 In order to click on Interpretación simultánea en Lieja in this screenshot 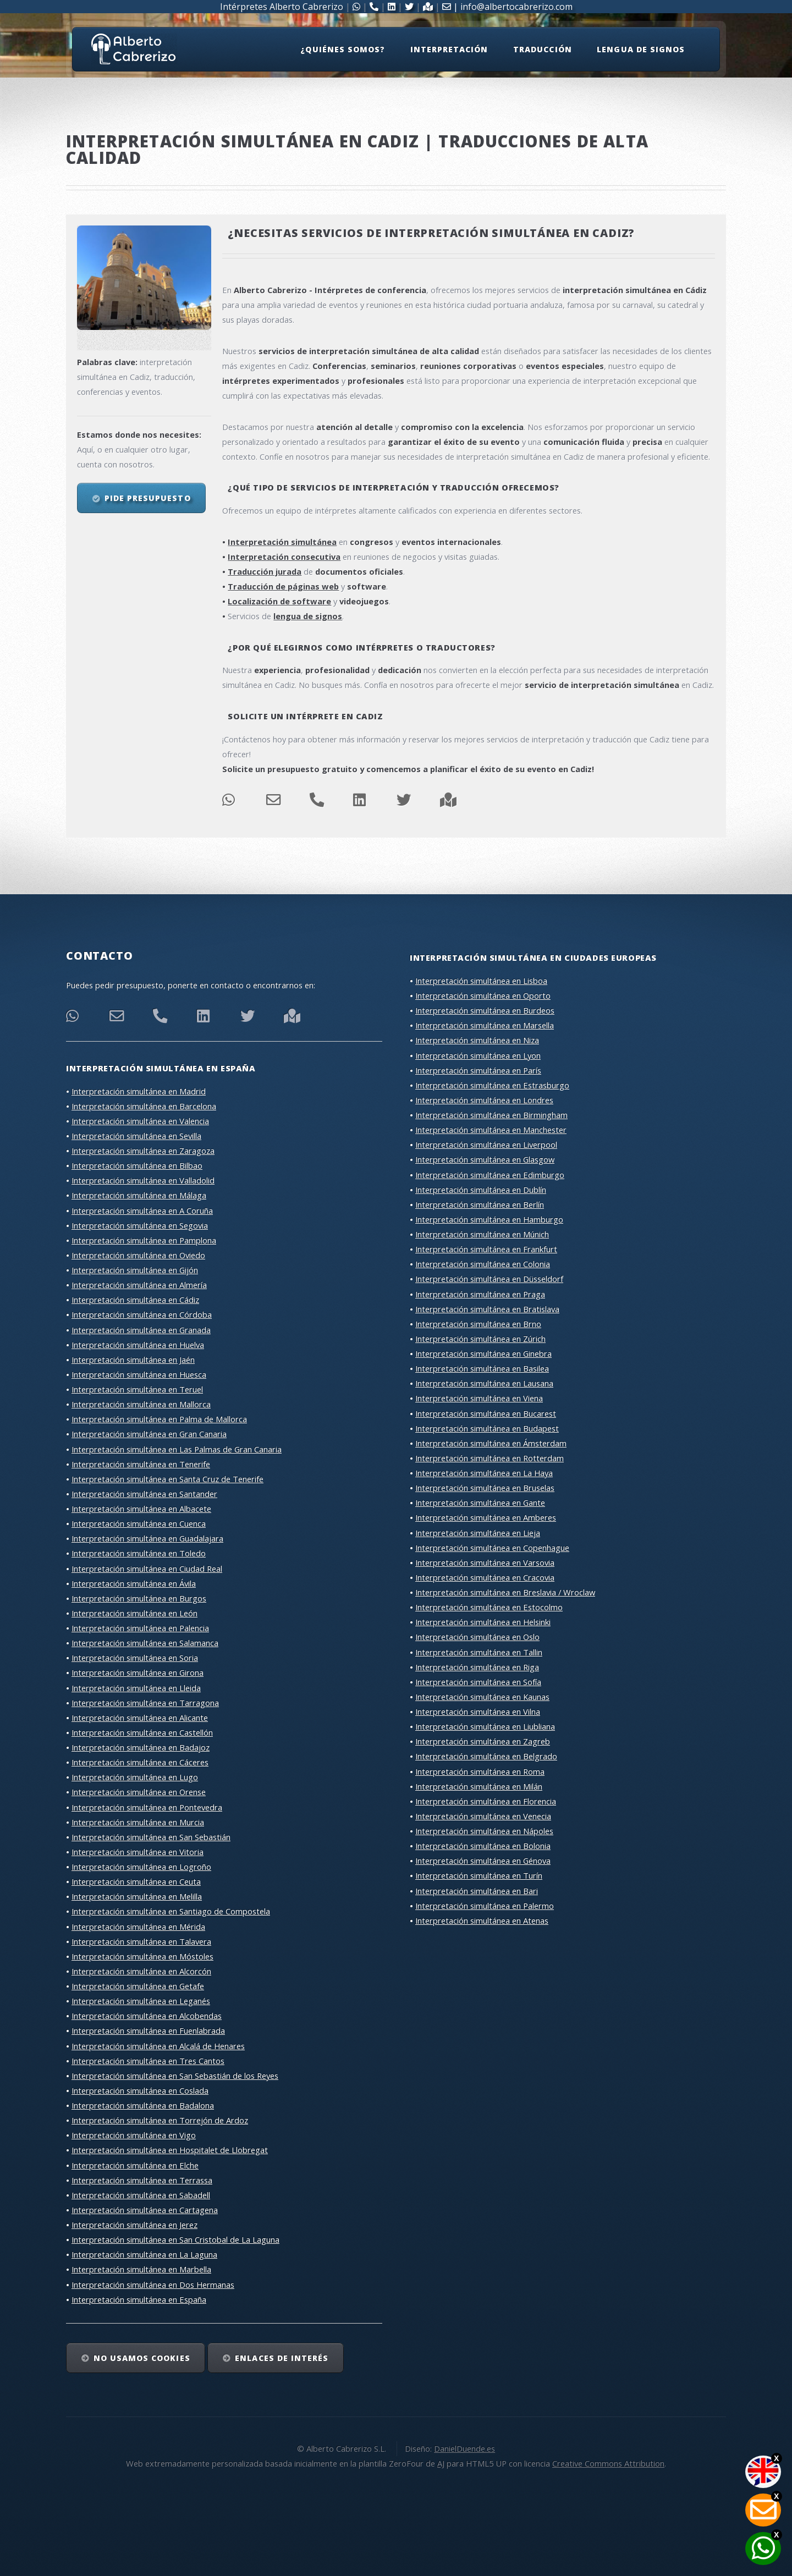, I will do `click(477, 1532)`.